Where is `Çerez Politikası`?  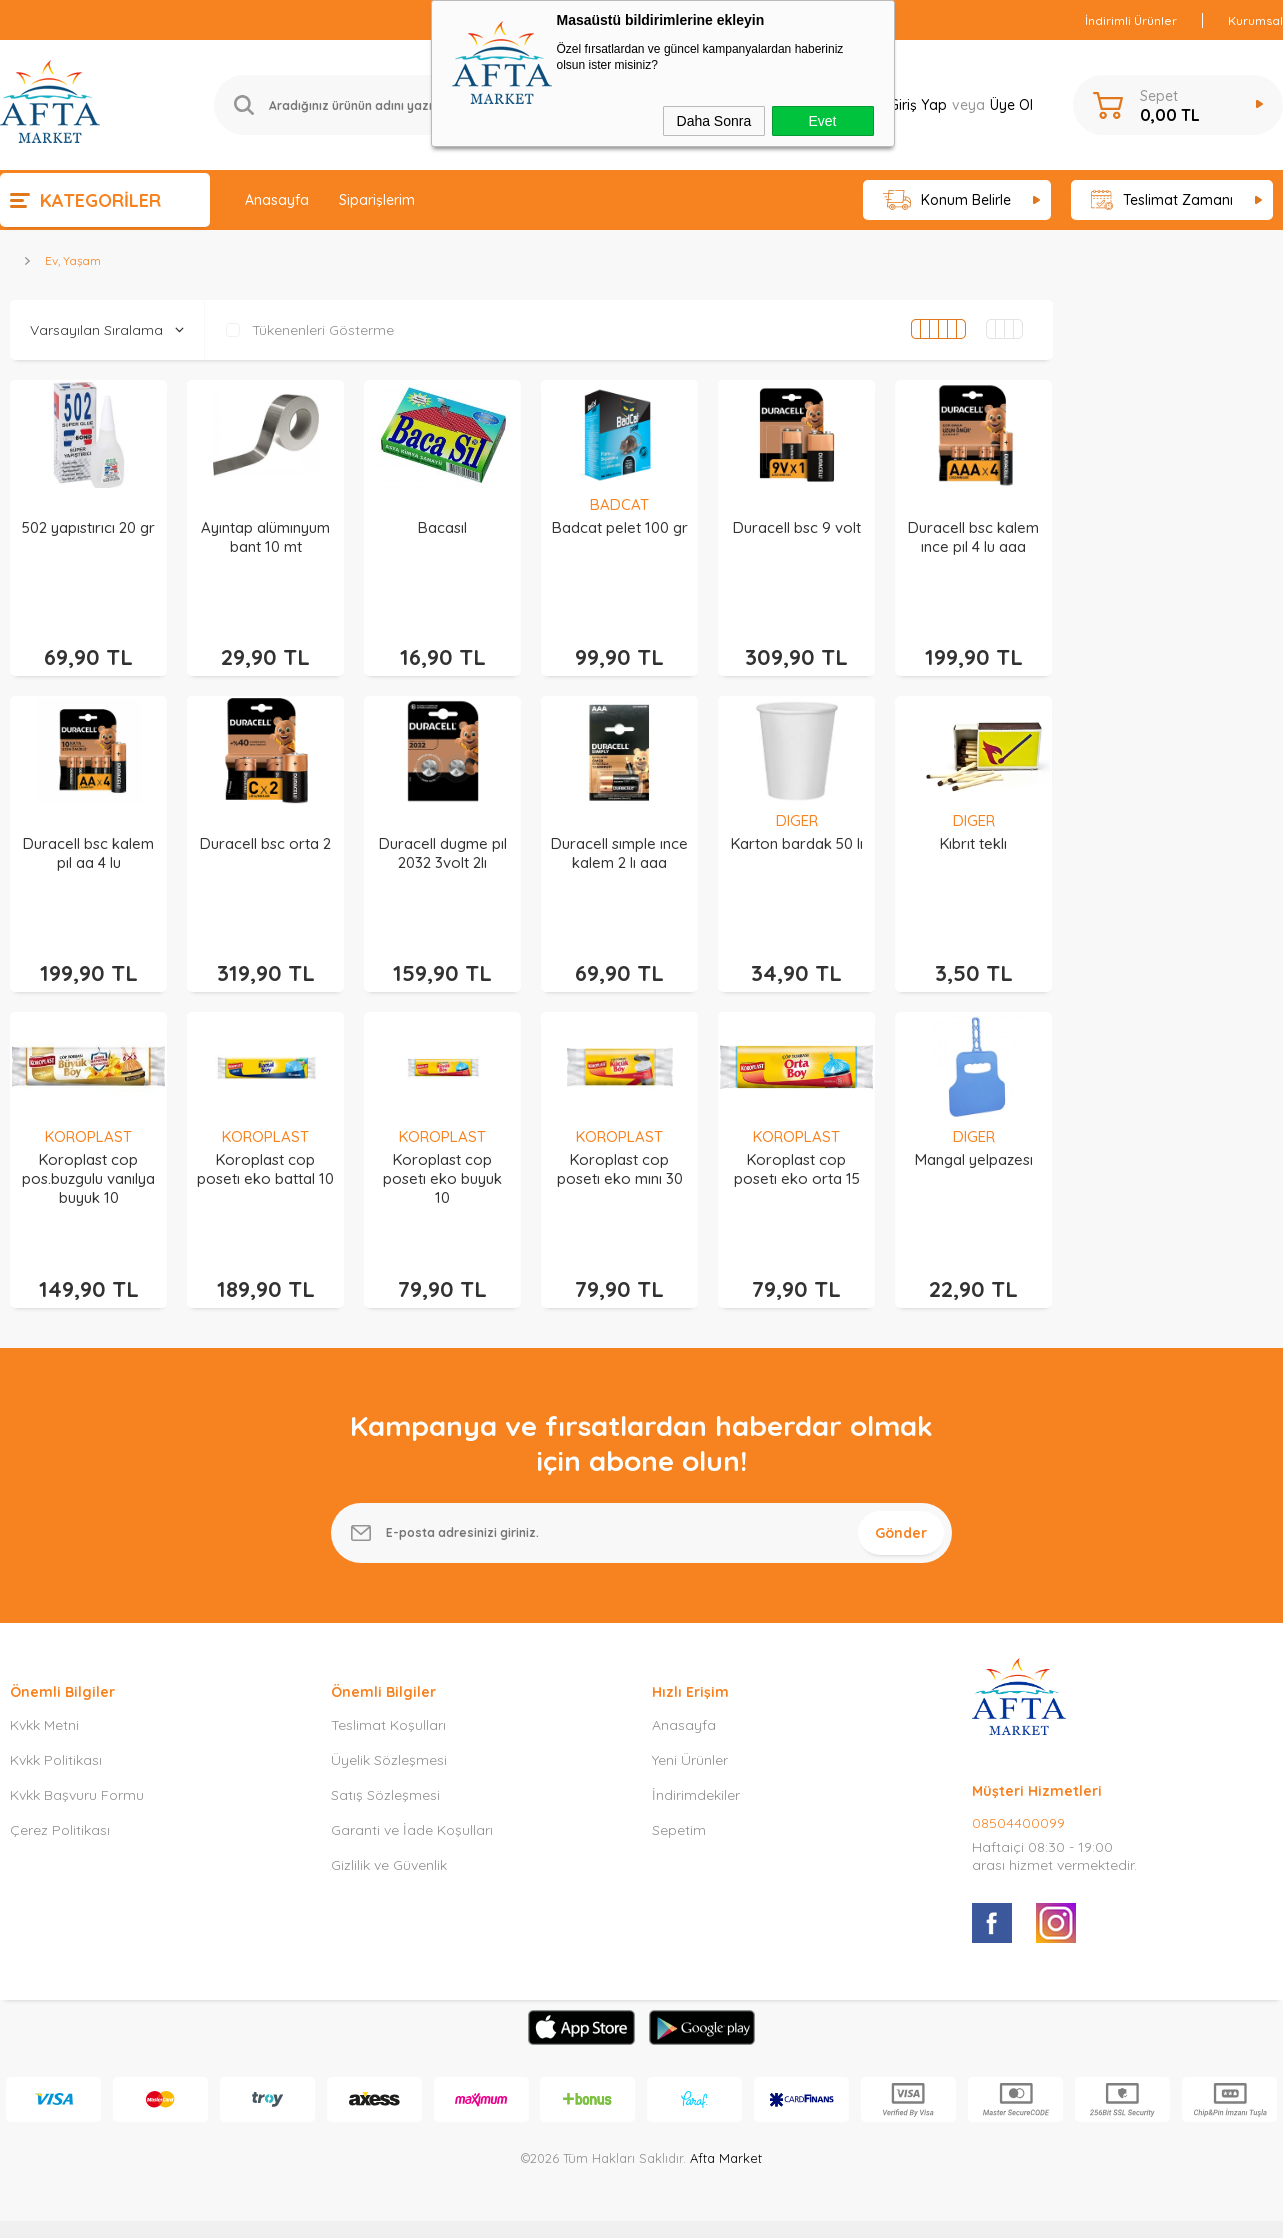
Çerez Politikası is located at coordinates (60, 1797).